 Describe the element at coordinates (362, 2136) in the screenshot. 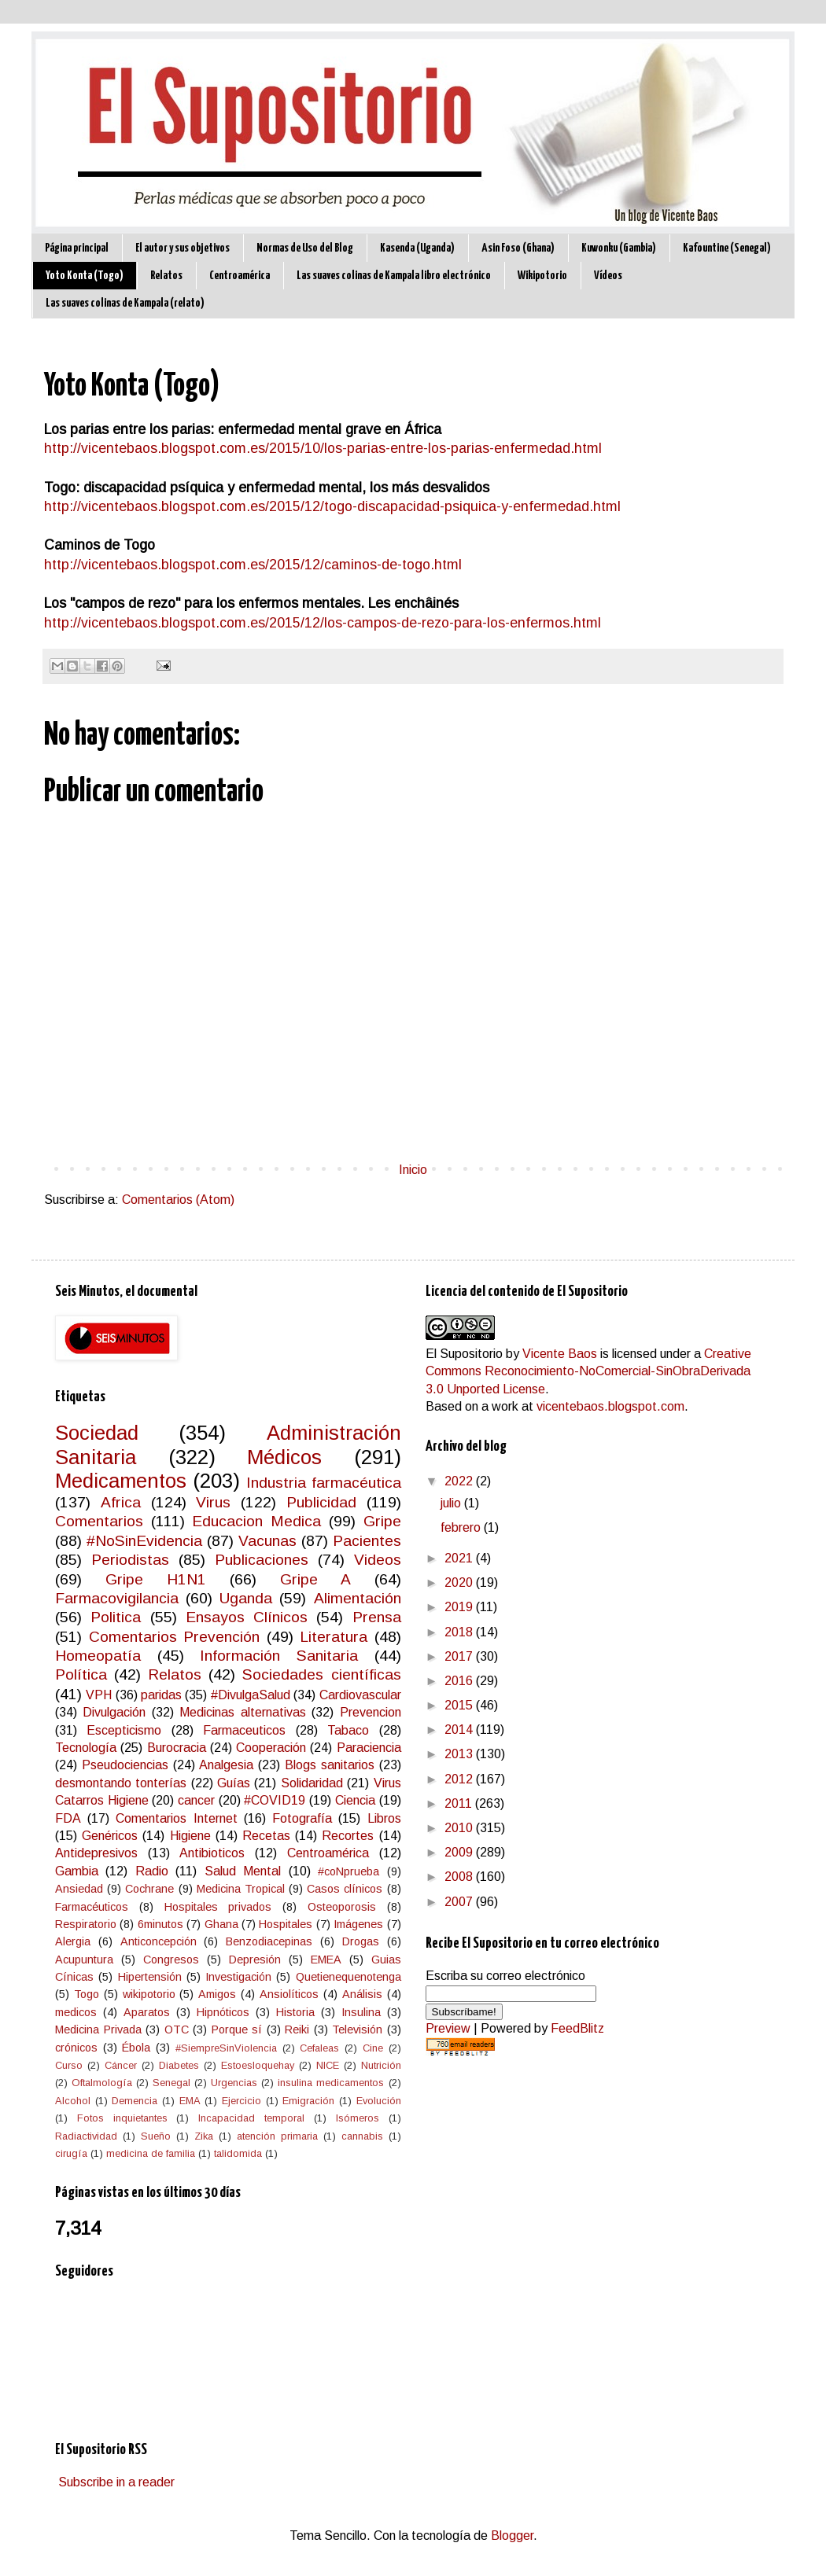

I see `cannabis` at that location.